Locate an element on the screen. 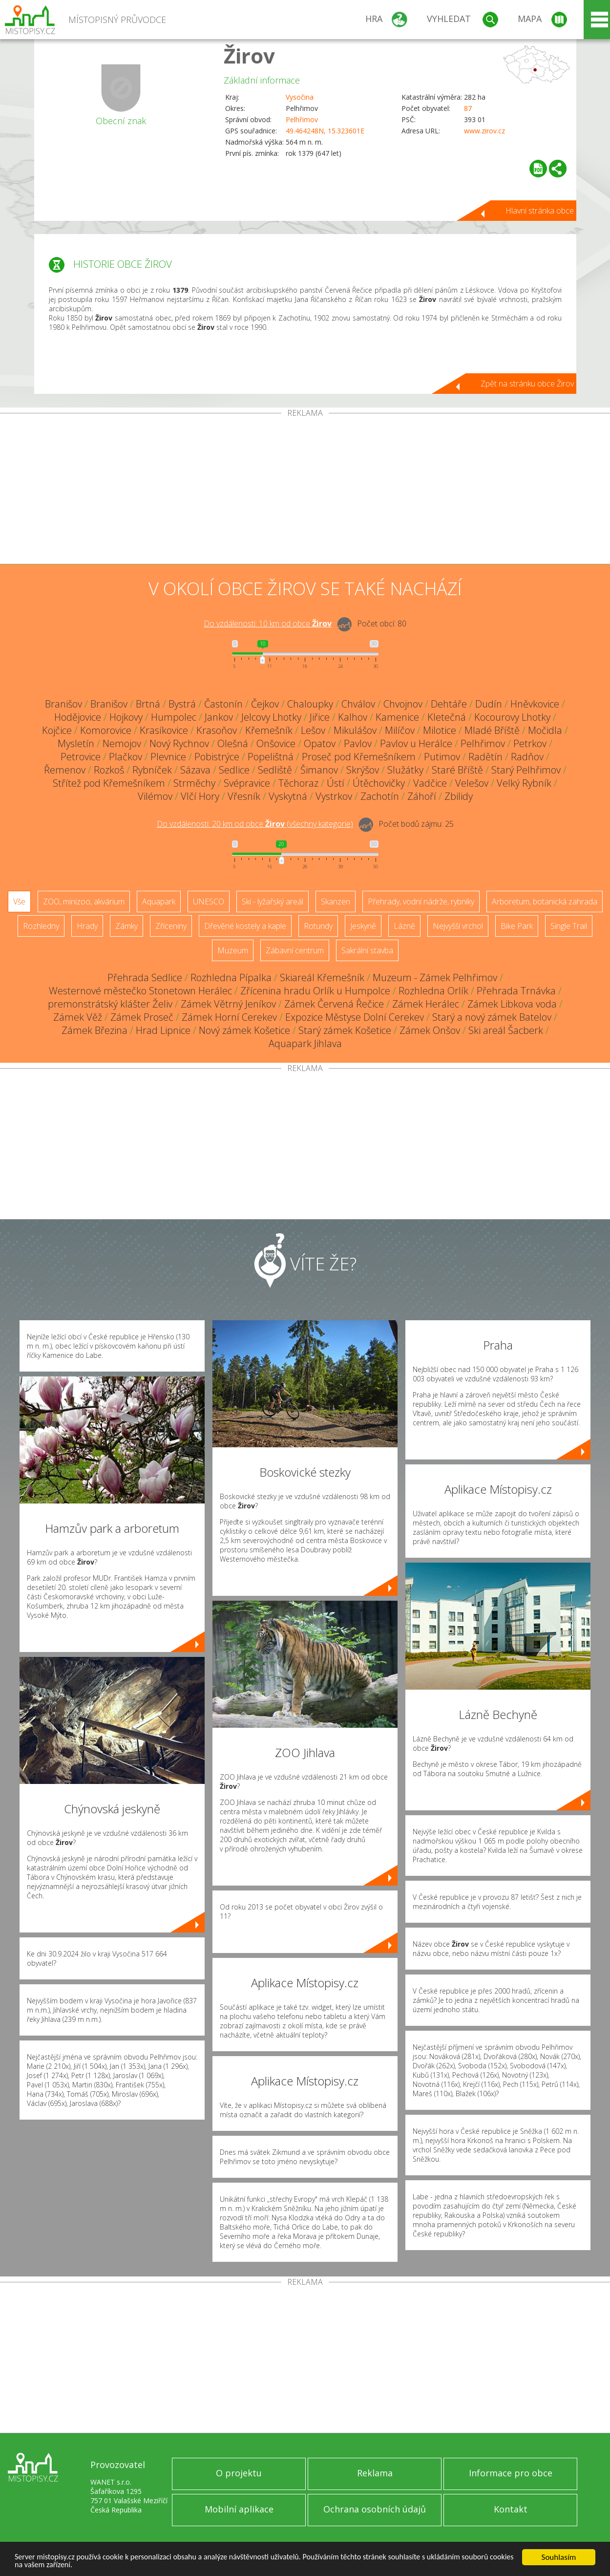  Hrady is located at coordinates (87, 926).